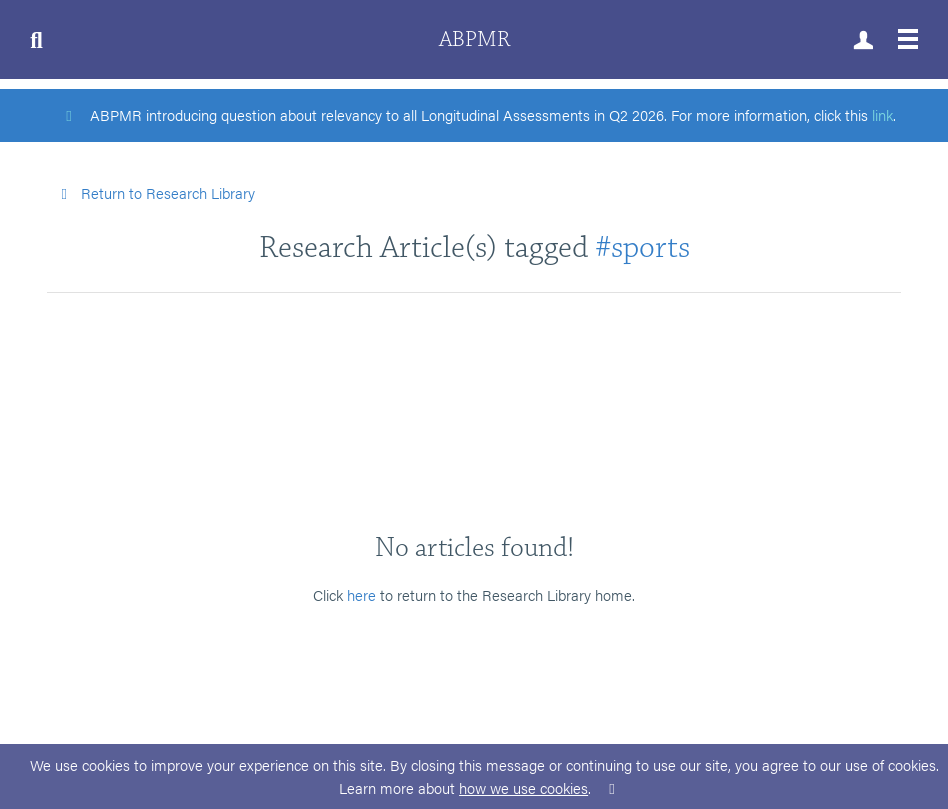  Describe the element at coordinates (523, 787) in the screenshot. I see `how we use cookies` at that location.